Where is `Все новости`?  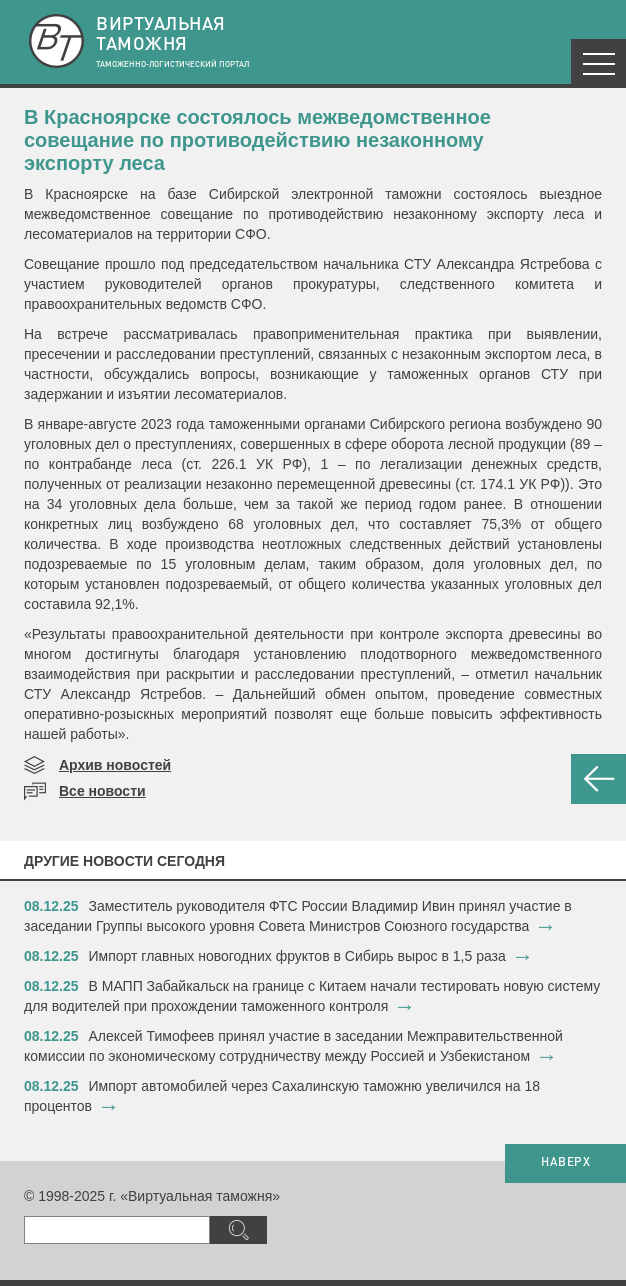 Все новости is located at coordinates (102, 791).